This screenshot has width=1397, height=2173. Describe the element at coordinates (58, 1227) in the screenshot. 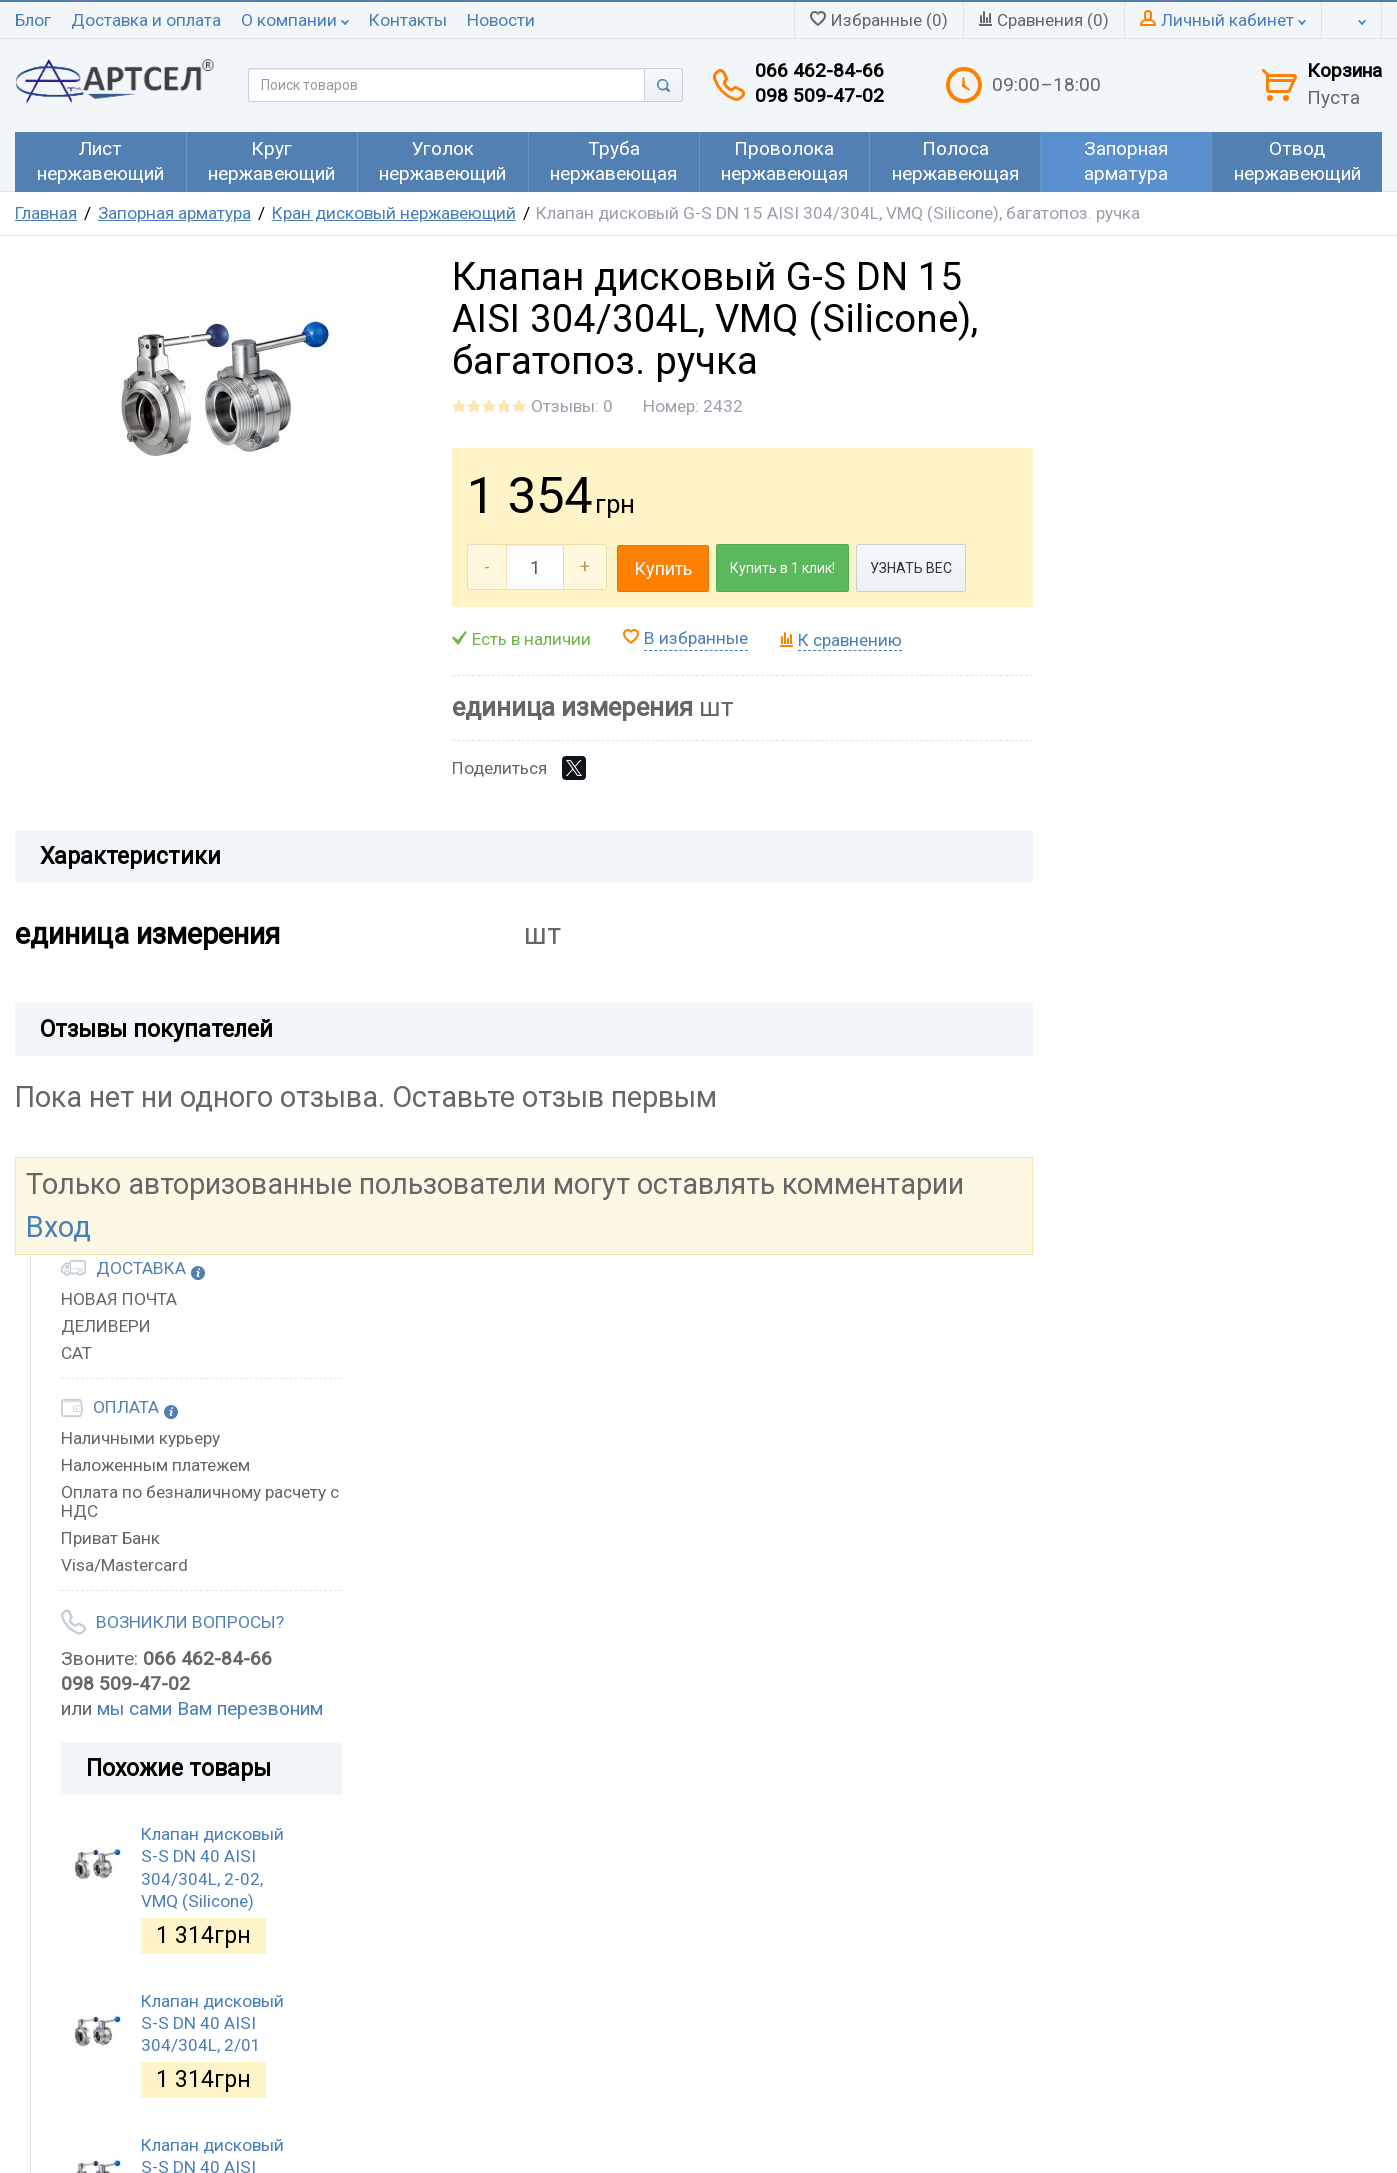

I see `Вход` at that location.